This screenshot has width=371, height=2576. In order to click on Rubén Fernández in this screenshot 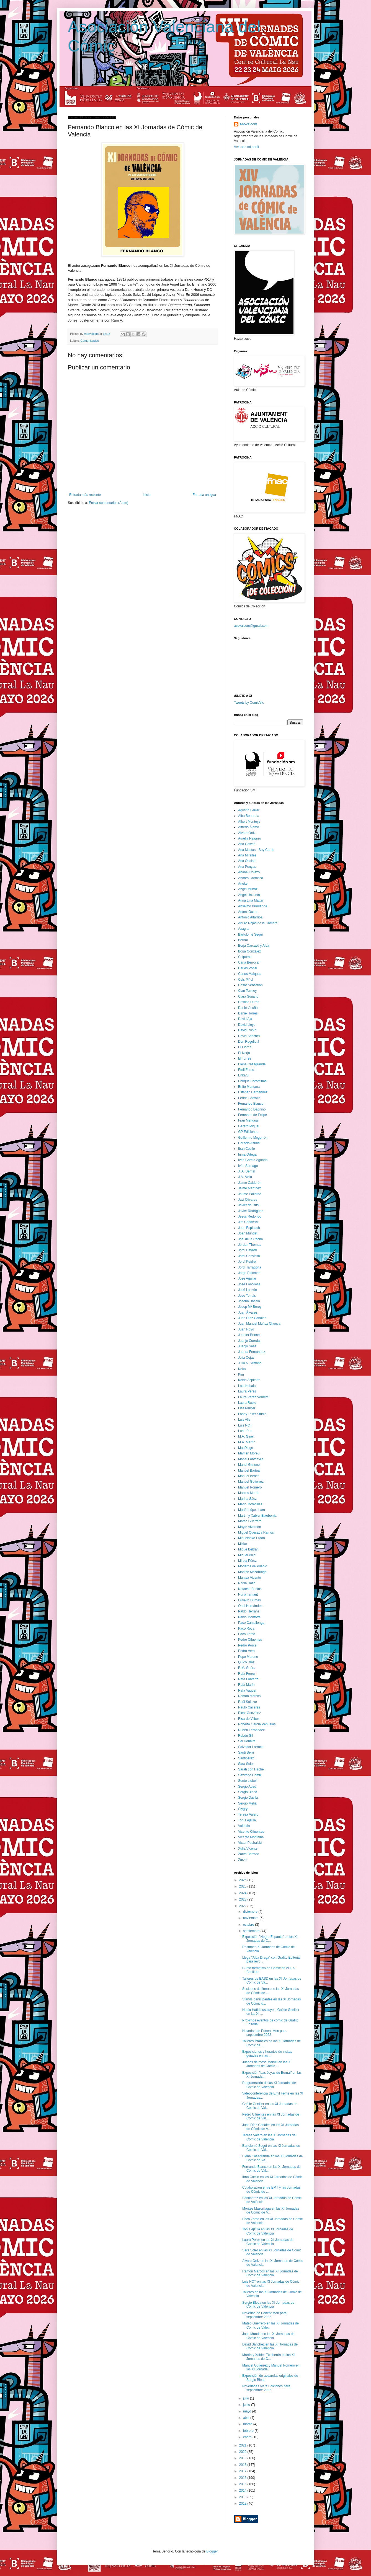, I will do `click(251, 1730)`.